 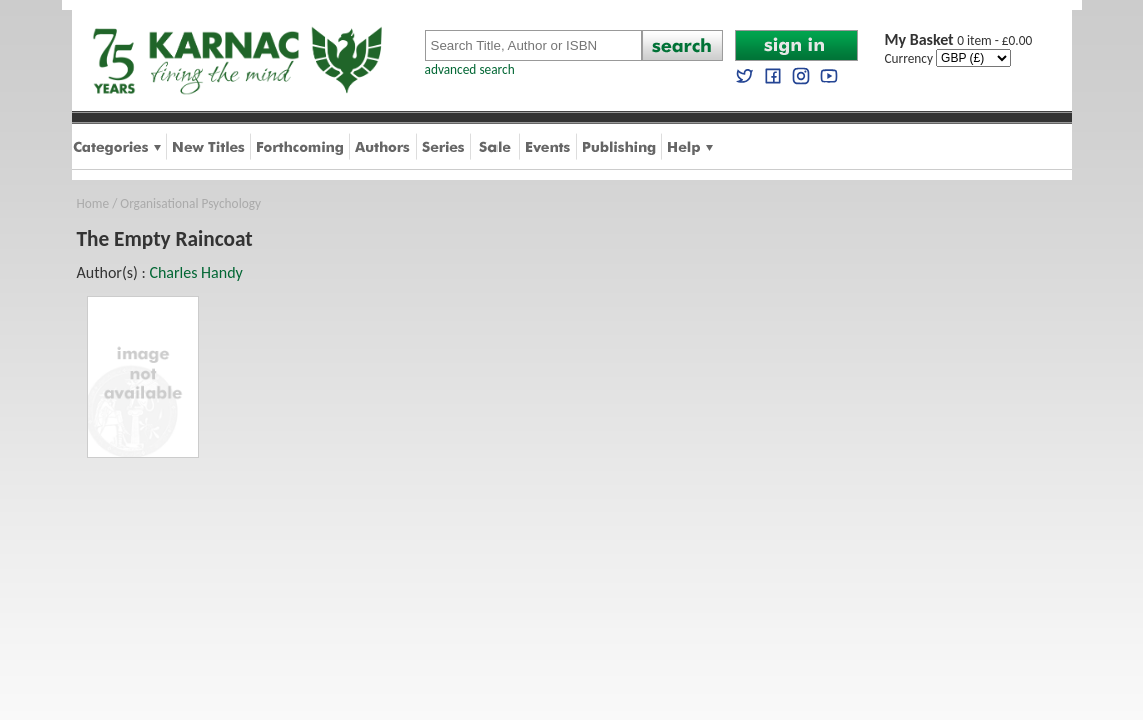 I want to click on Charles Handy, so click(x=195, y=272).